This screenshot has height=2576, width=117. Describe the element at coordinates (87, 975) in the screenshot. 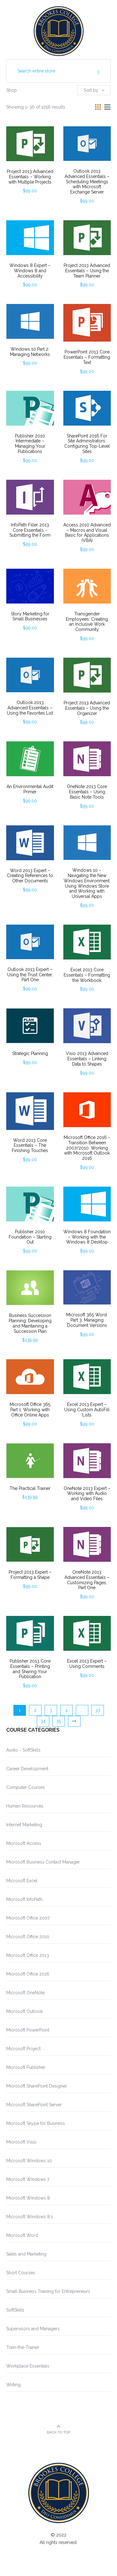

I see `Excel 2013 Core Essentials – Formatting the Workbook` at that location.